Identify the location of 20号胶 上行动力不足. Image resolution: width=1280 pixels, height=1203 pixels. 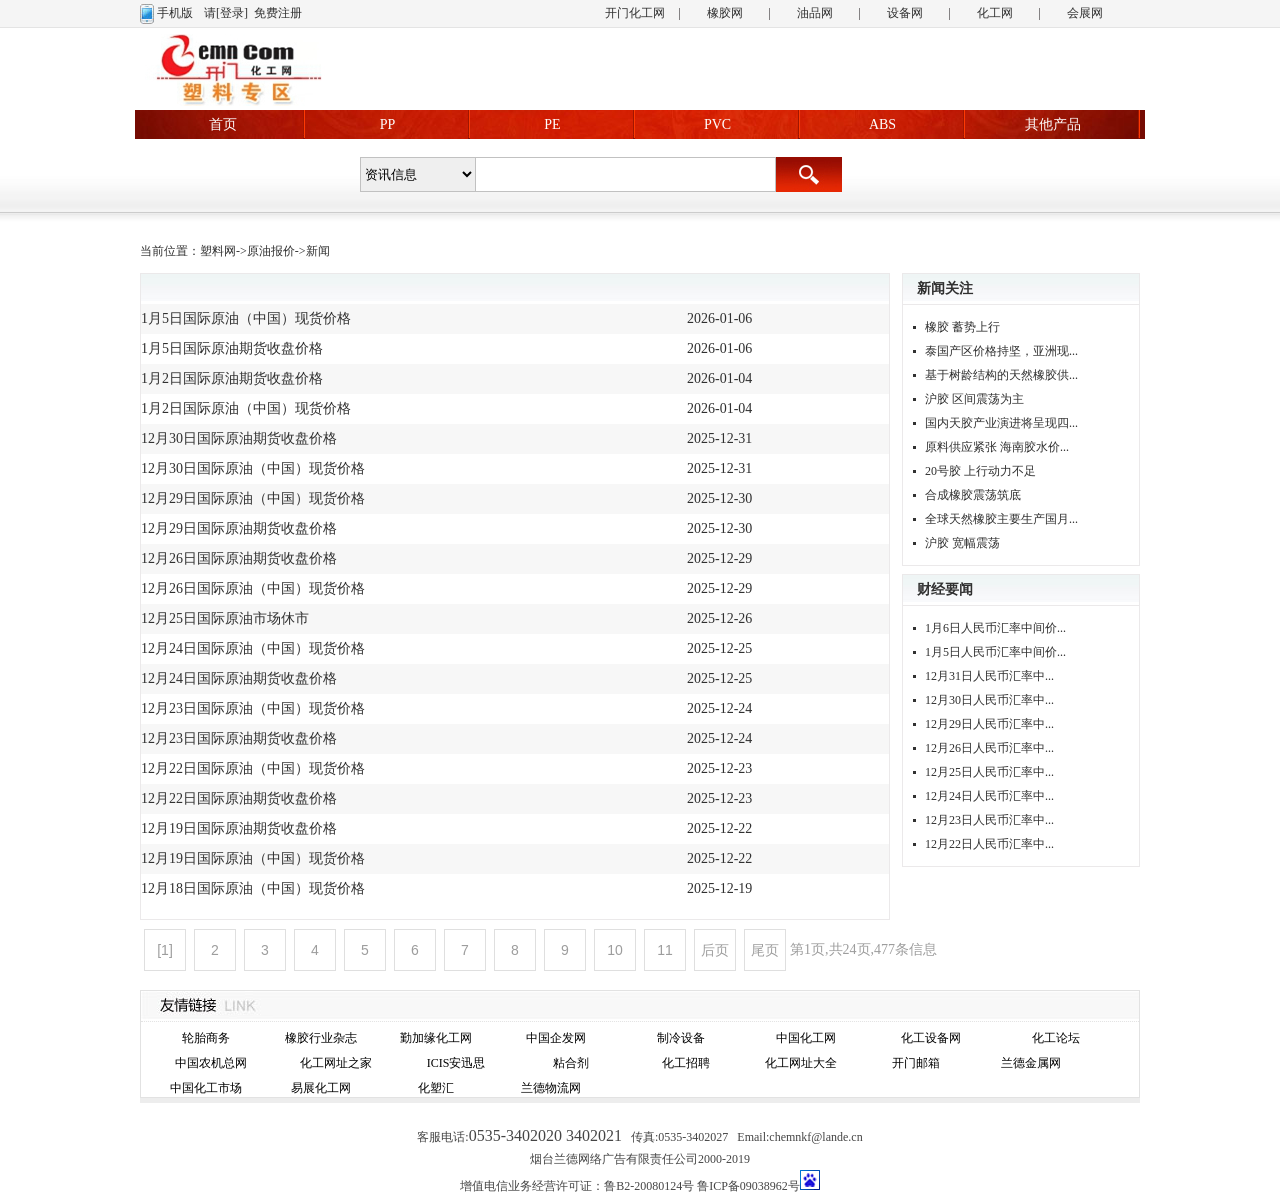
(980, 471).